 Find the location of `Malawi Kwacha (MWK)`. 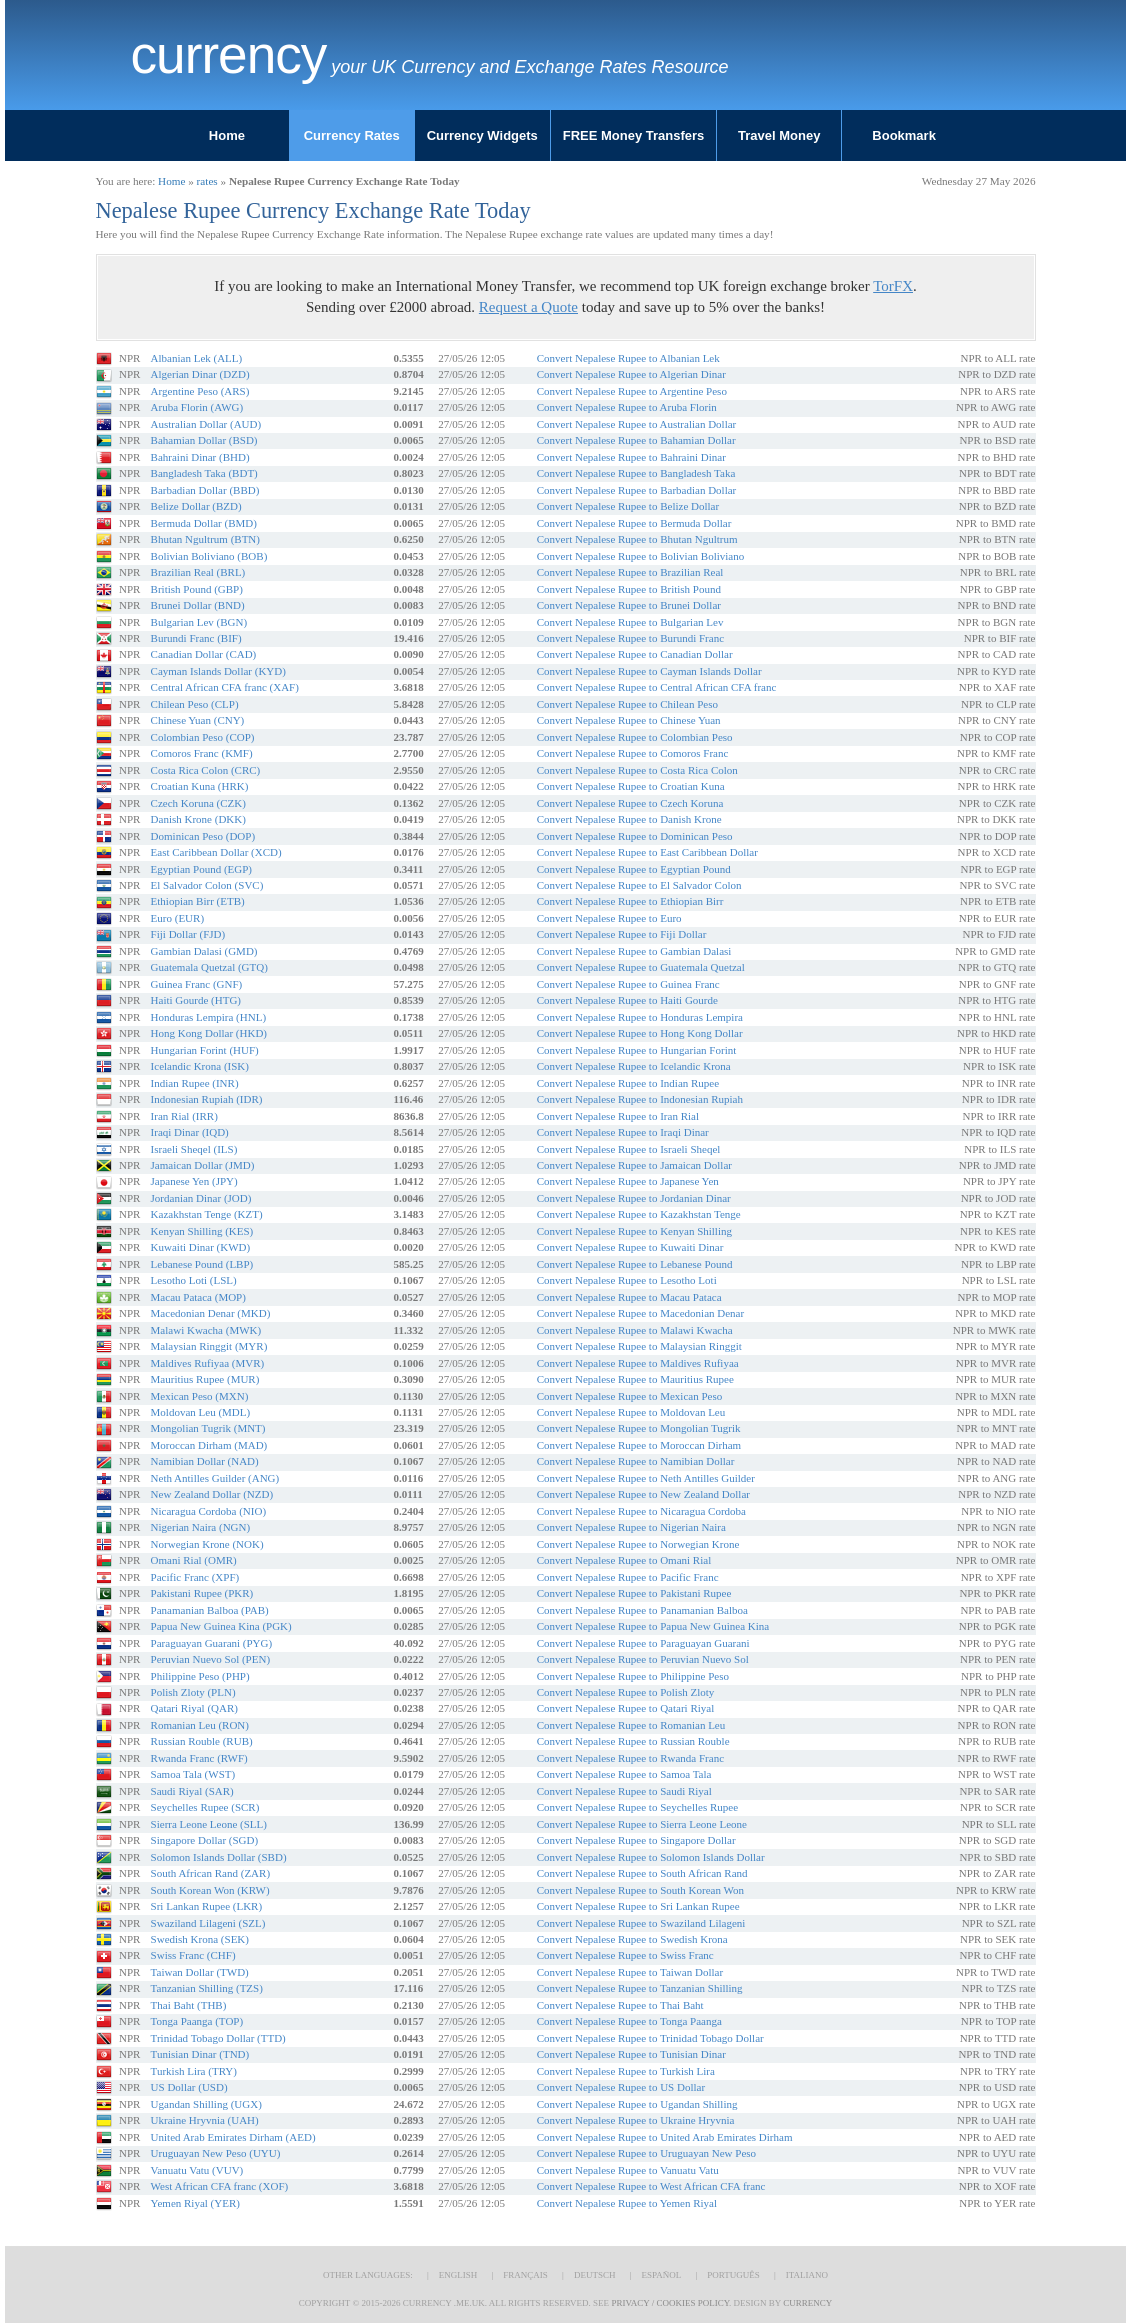

Malawi Kwacha (MWK) is located at coordinates (206, 1330).